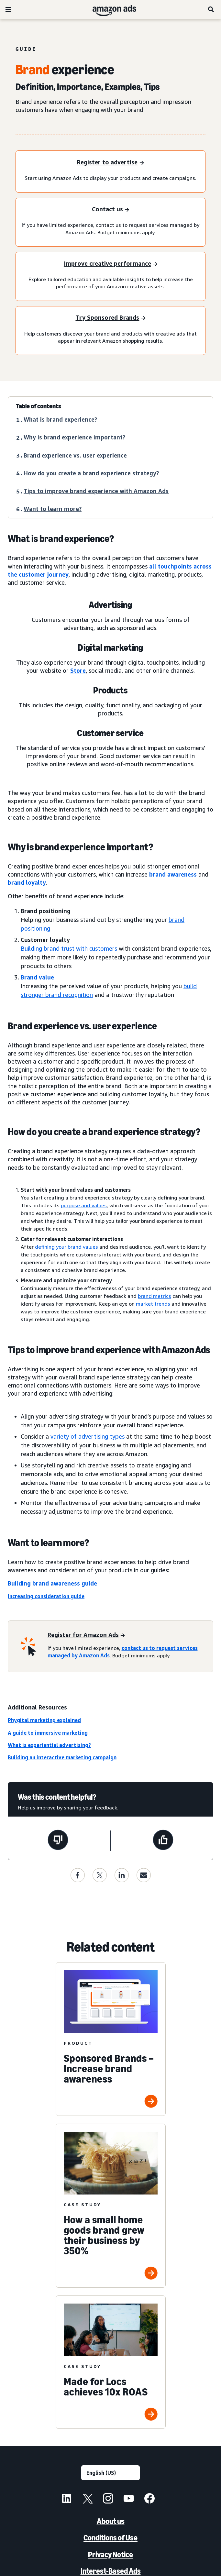 The width and height of the screenshot is (221, 2576). I want to click on brand metrics, so click(154, 1296).